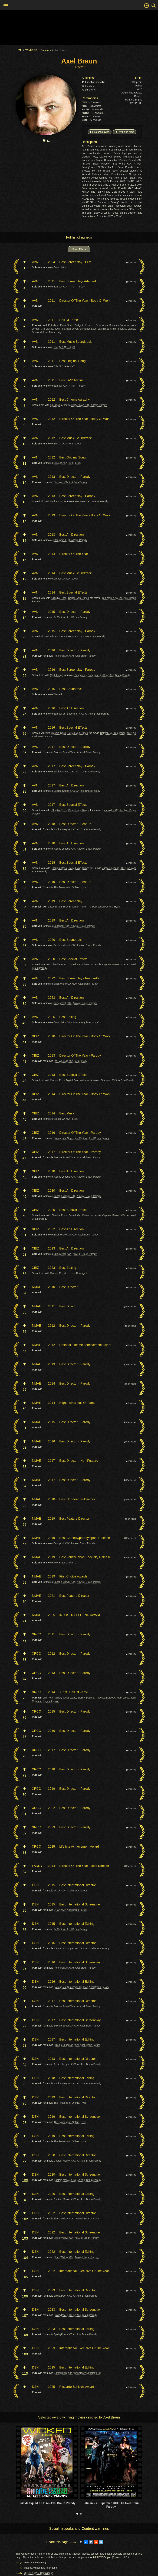 The height and width of the screenshot is (2576, 158). I want to click on Jasmin St. Claire, so click(107, 328).